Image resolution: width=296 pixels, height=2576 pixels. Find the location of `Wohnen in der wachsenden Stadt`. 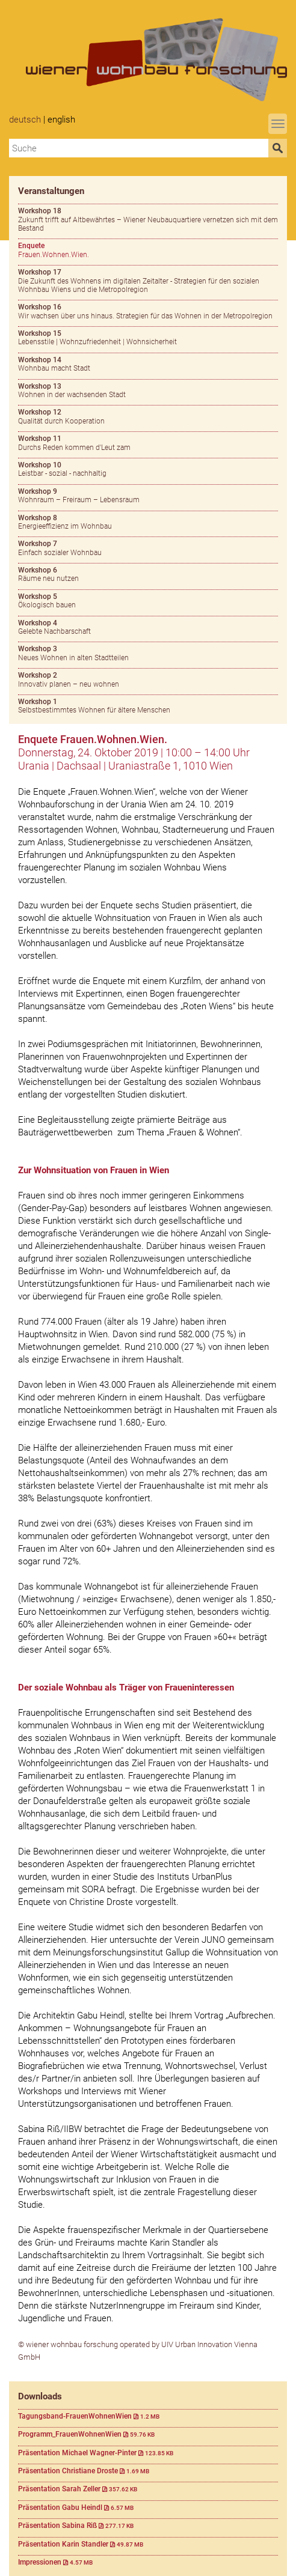

Wohnen in der wachsenden Stadt is located at coordinates (72, 390).